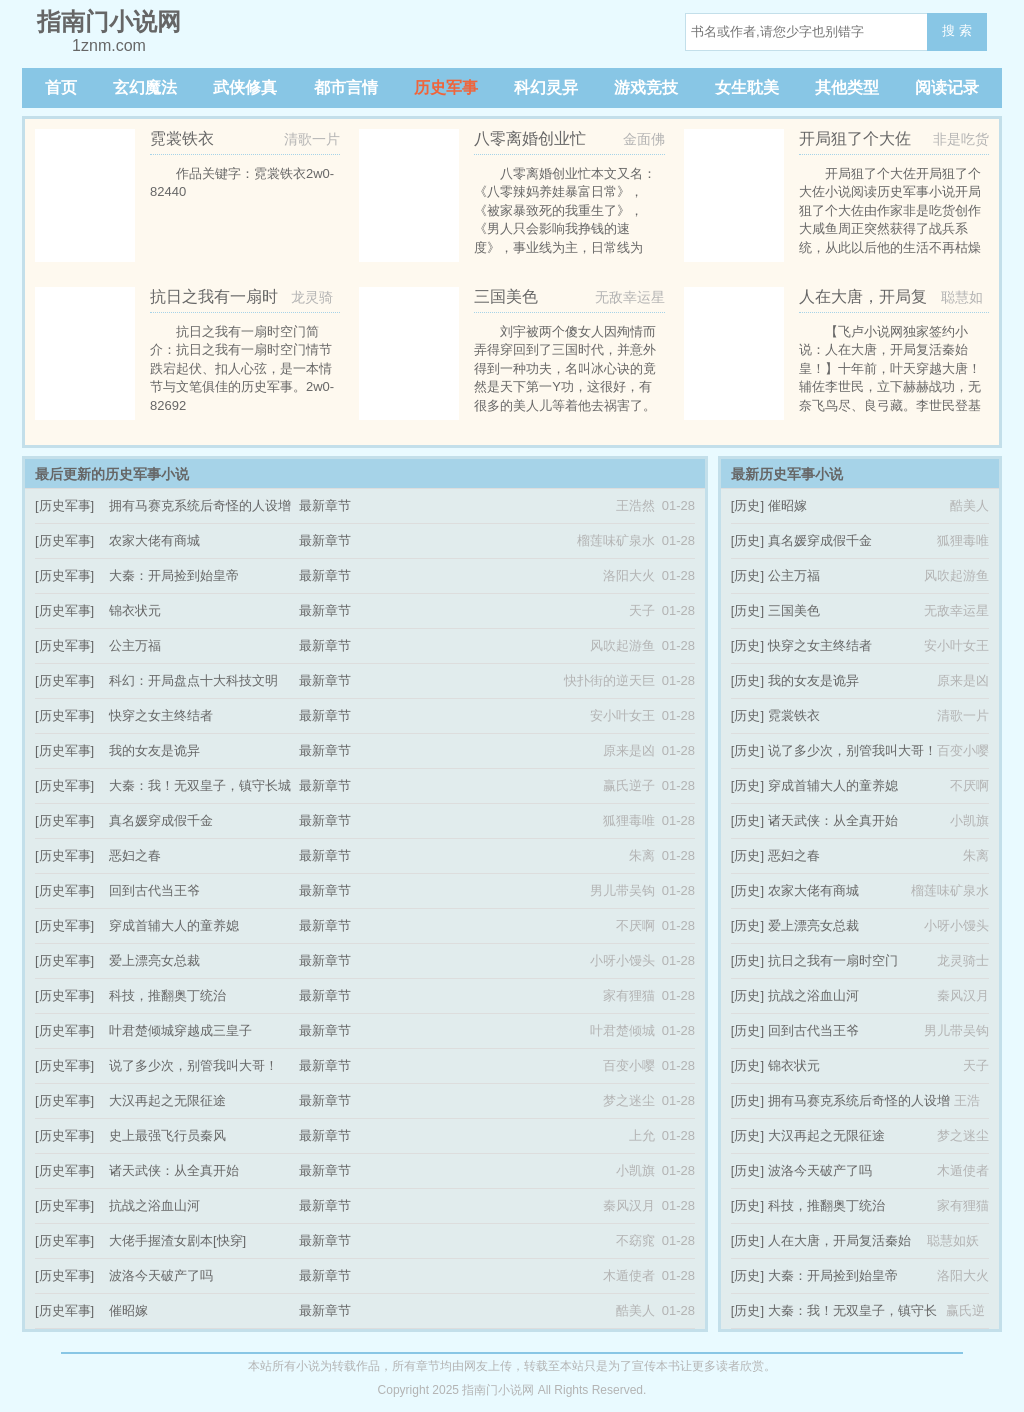 This screenshot has height=1412, width=1024. What do you see at coordinates (794, 610) in the screenshot?
I see `三国美色` at bounding box center [794, 610].